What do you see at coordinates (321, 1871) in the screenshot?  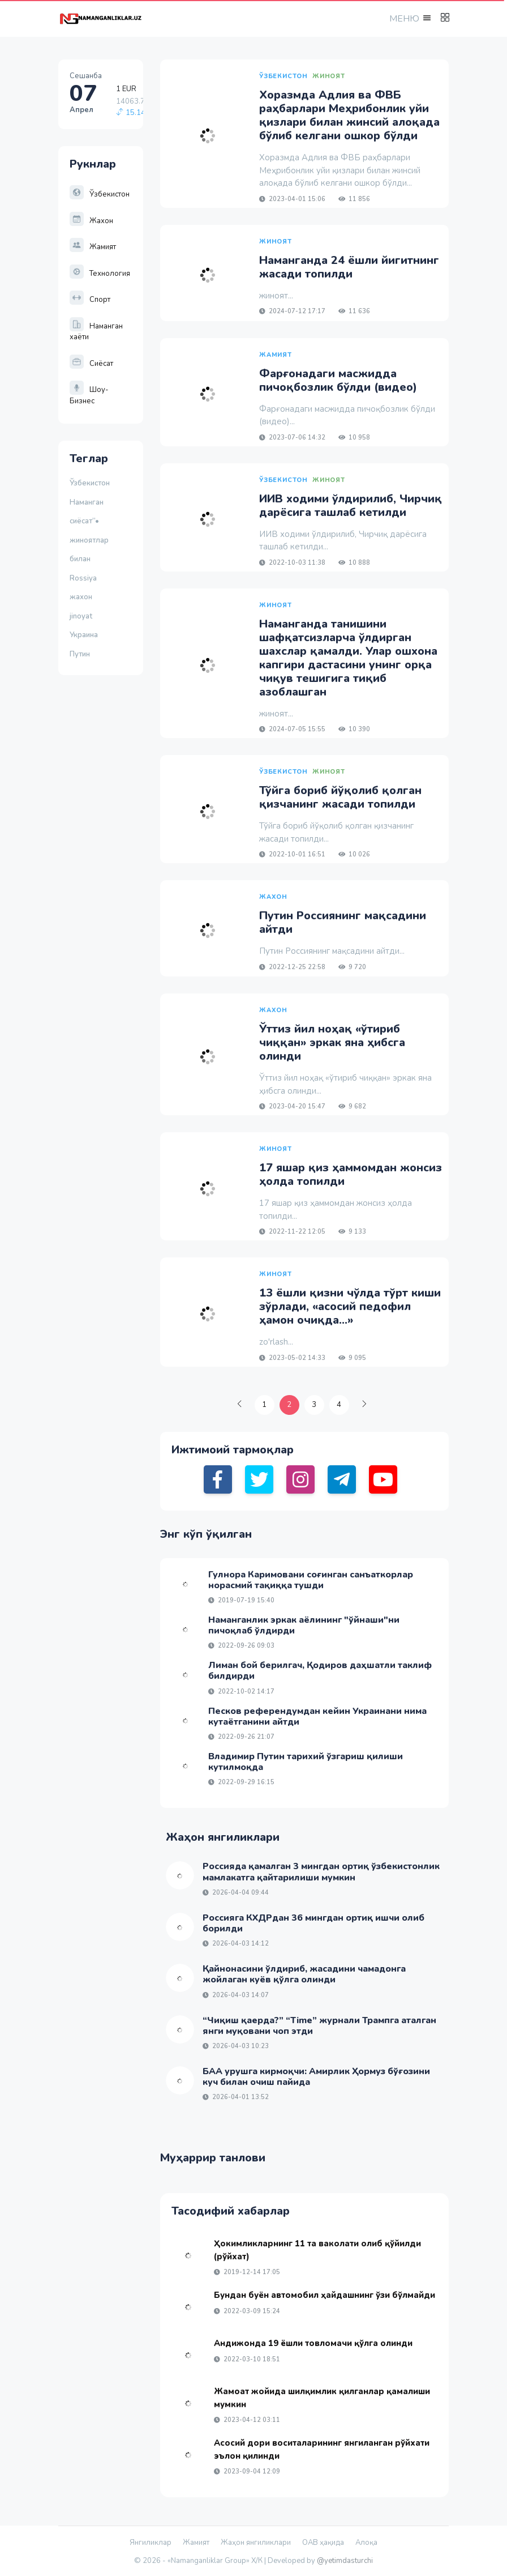 I see `Россияда қамалган 3 мингдан ортиқ ўзбекистонлик мамлакатга қайтарилиши мумкин` at bounding box center [321, 1871].